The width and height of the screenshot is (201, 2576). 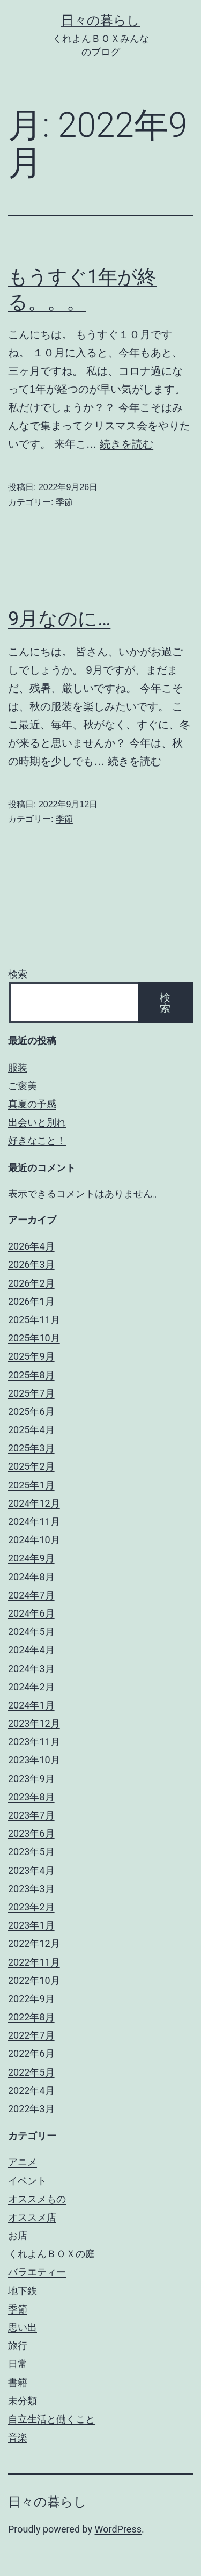 I want to click on 旅行, so click(x=17, y=2345).